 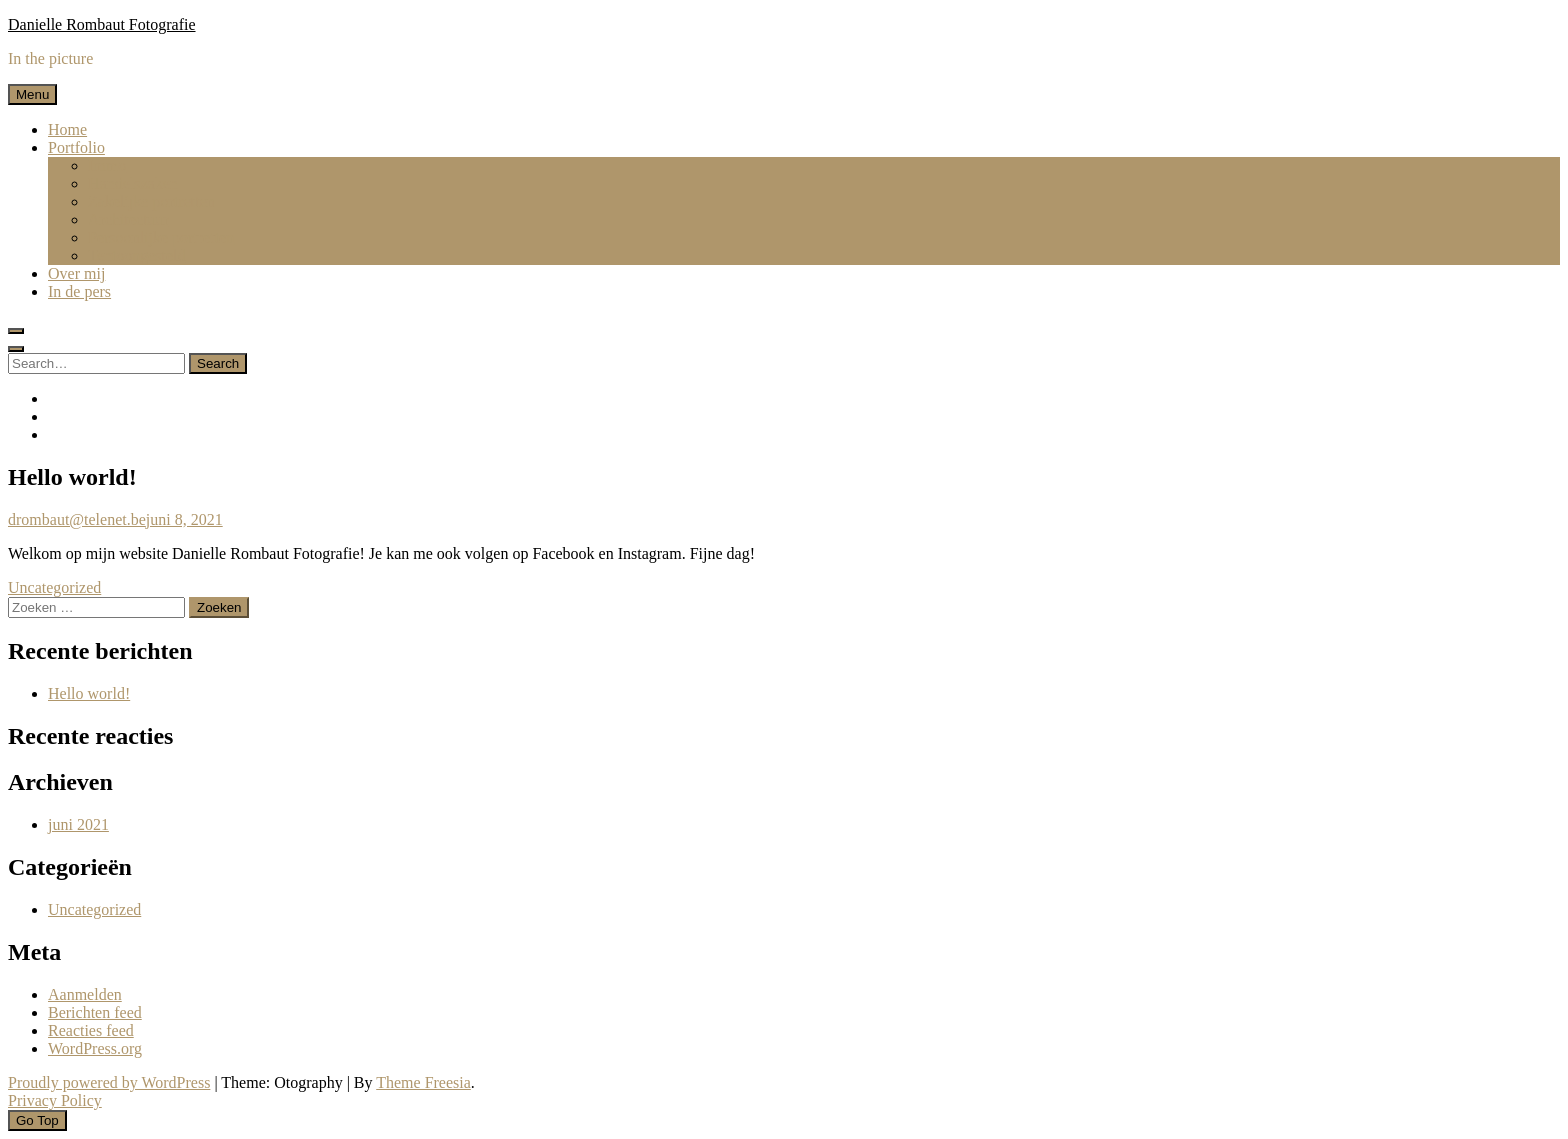 What do you see at coordinates (161, 237) in the screenshot?
I see `Persoonlijke portretten` at bounding box center [161, 237].